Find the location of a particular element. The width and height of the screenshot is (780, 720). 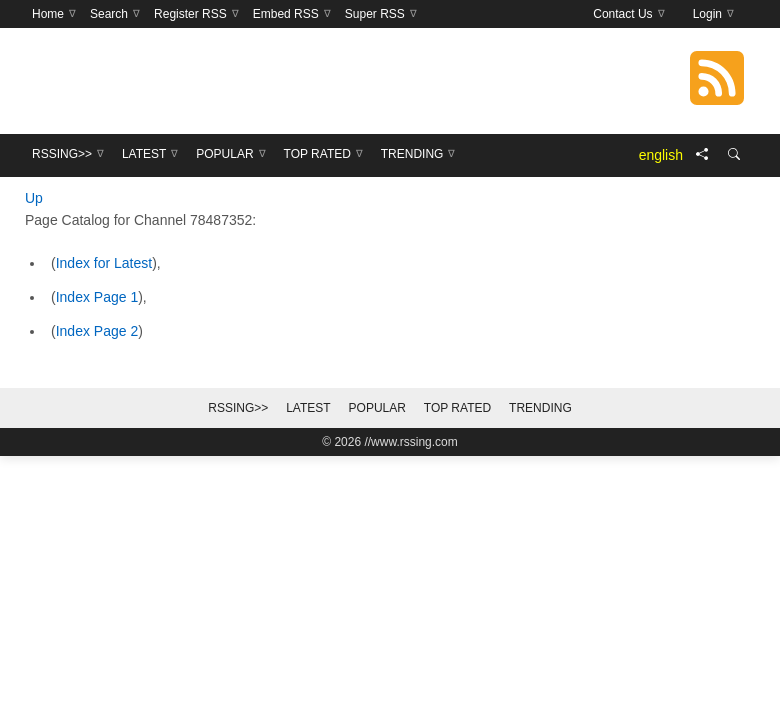

Trending is located at coordinates (540, 408).